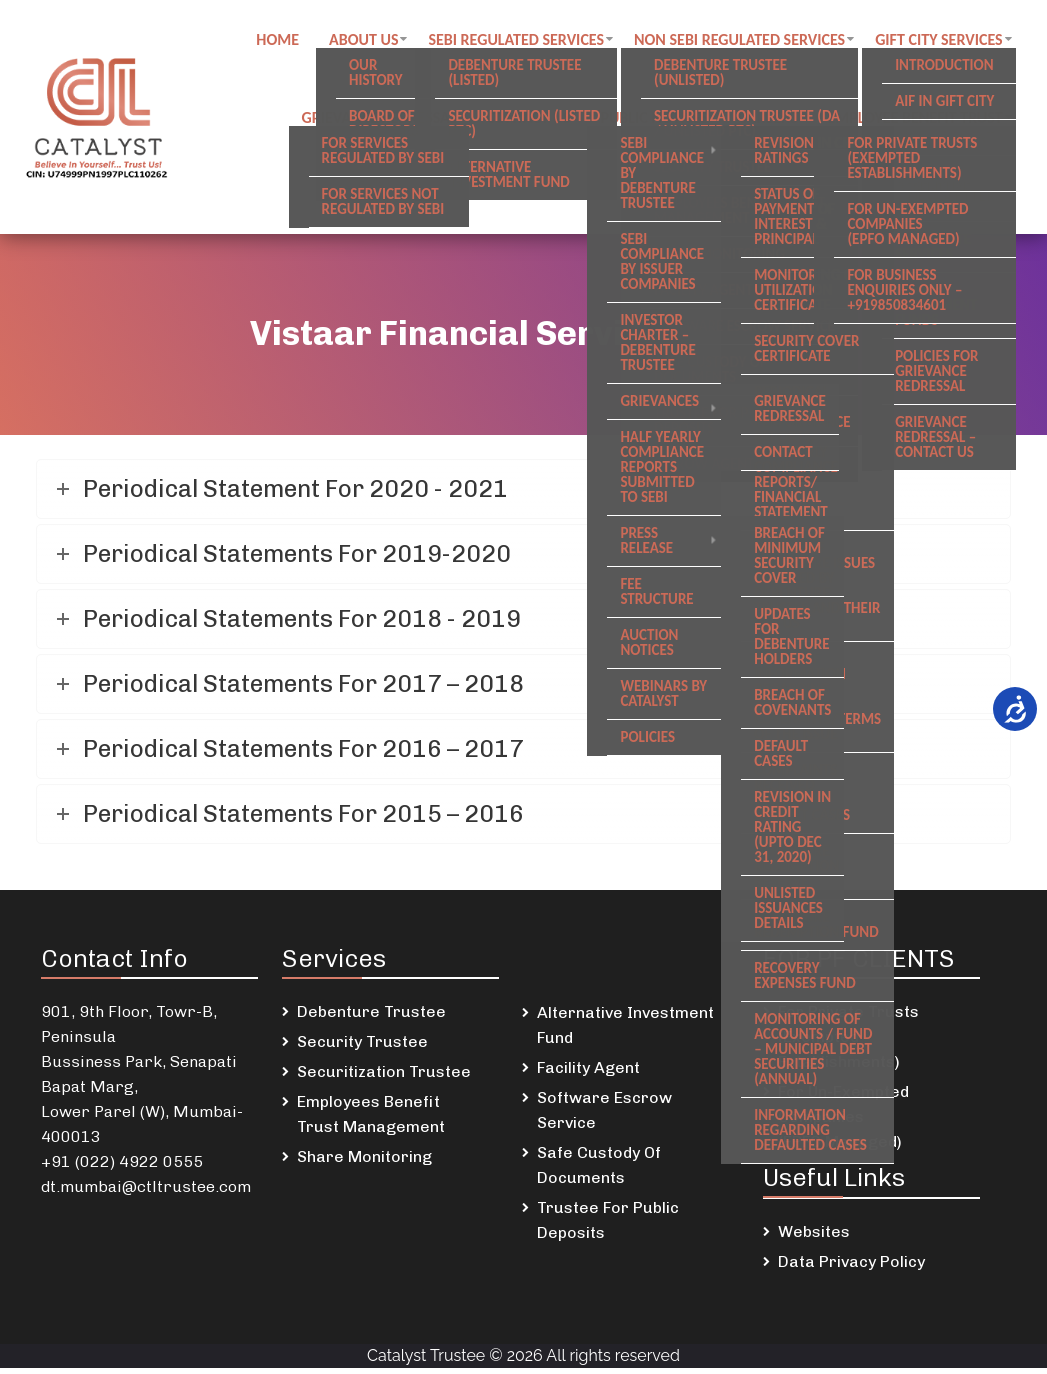 The image size is (1047, 1374). What do you see at coordinates (382, 120) in the screenshot?
I see `Grievance Redressal` at bounding box center [382, 120].